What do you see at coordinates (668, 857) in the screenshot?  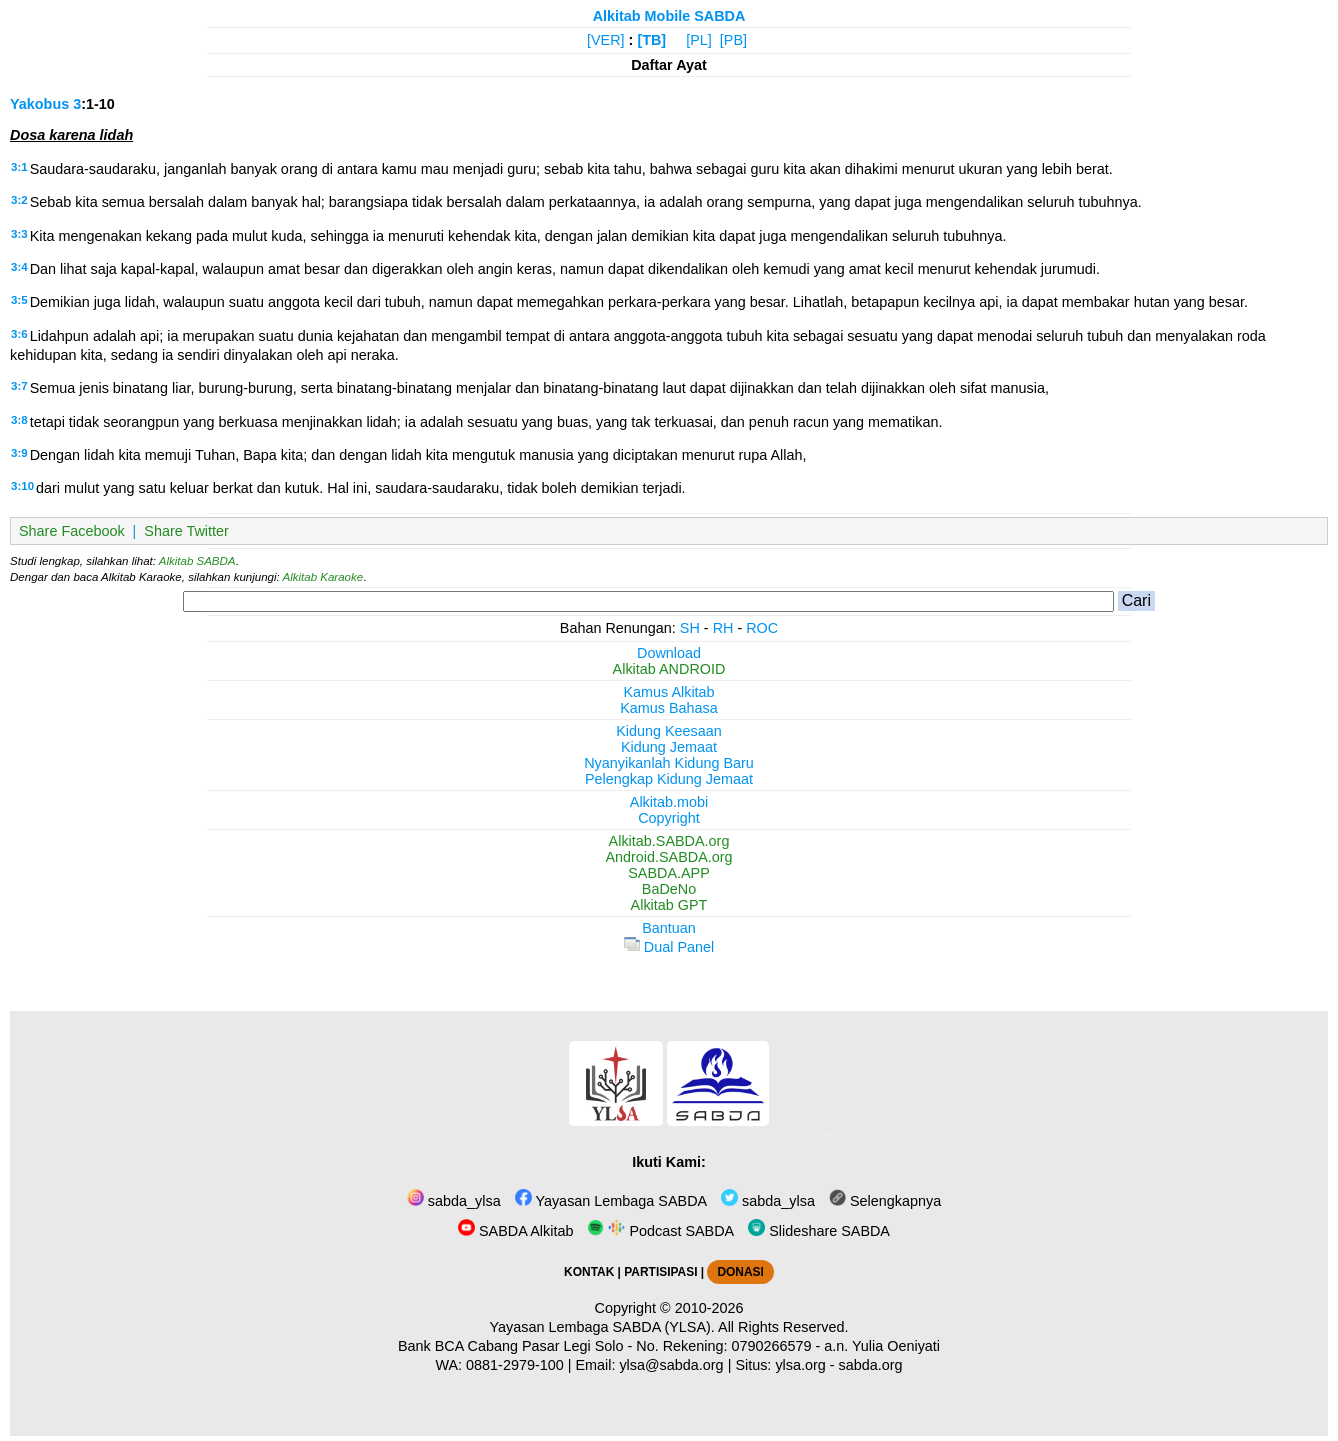 I see `Android.SABDA.org` at bounding box center [668, 857].